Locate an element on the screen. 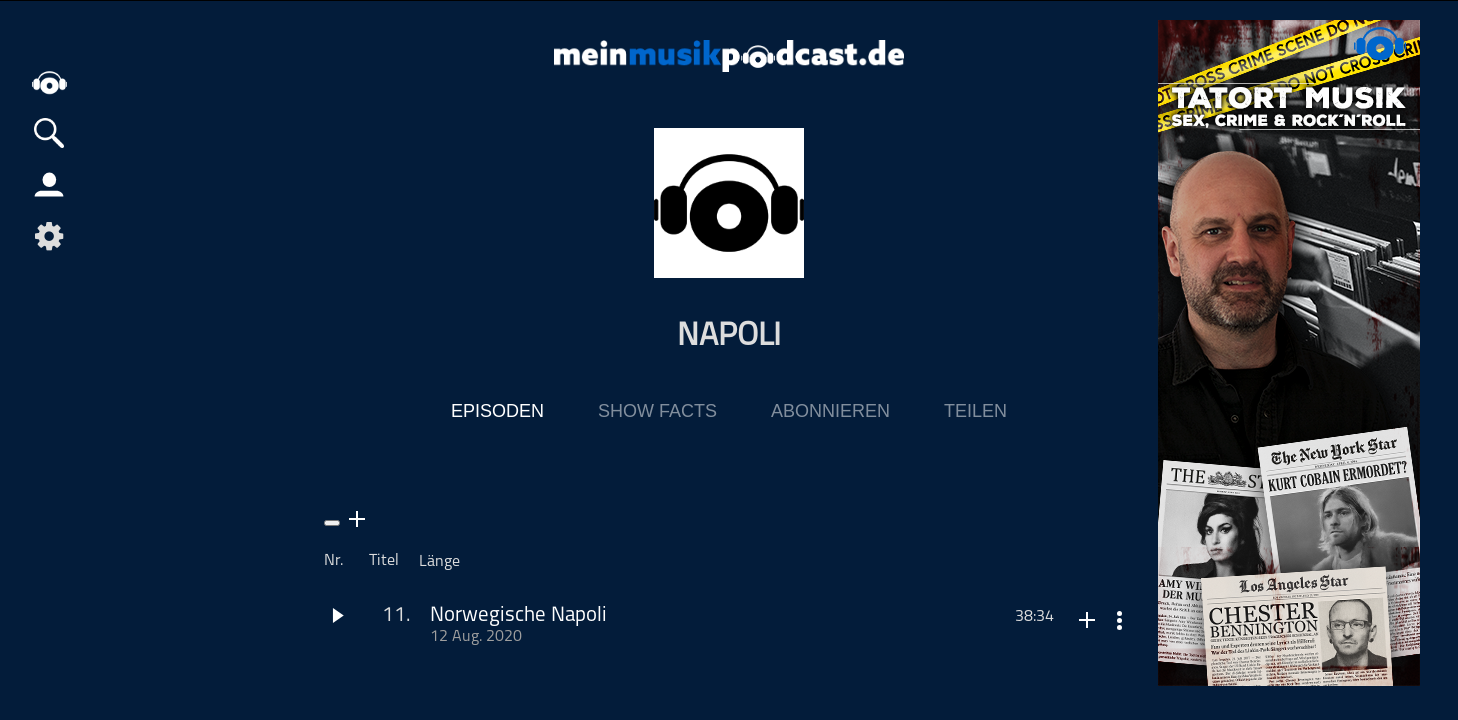 Image resolution: width=1458 pixels, height=720 pixels. Norwegische Napoli is located at coordinates (518, 615).